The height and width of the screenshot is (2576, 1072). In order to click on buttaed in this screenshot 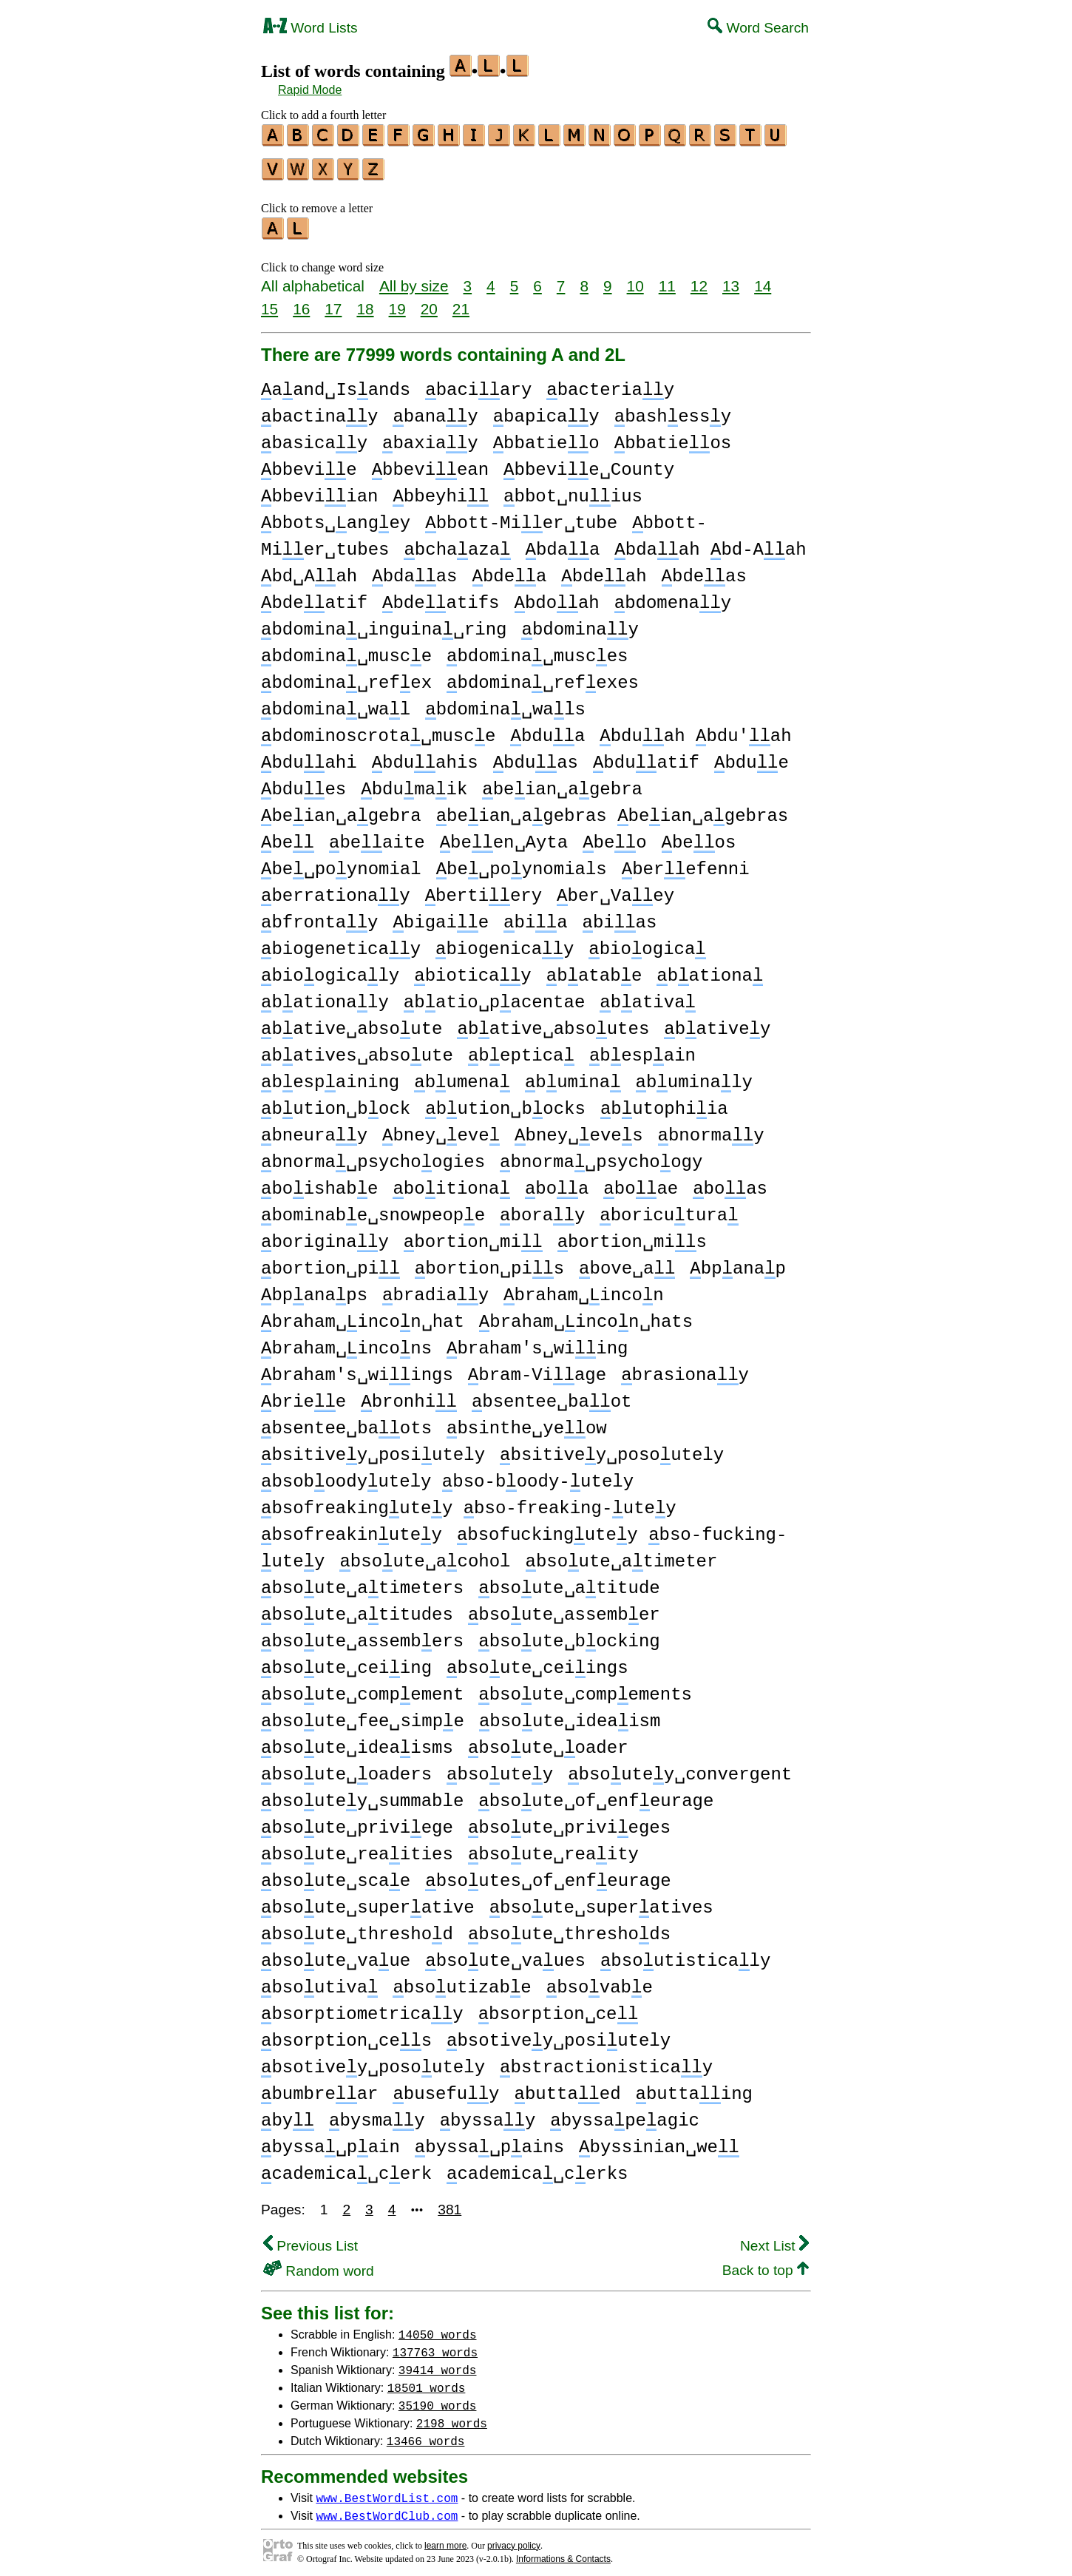, I will do `click(567, 2087)`.